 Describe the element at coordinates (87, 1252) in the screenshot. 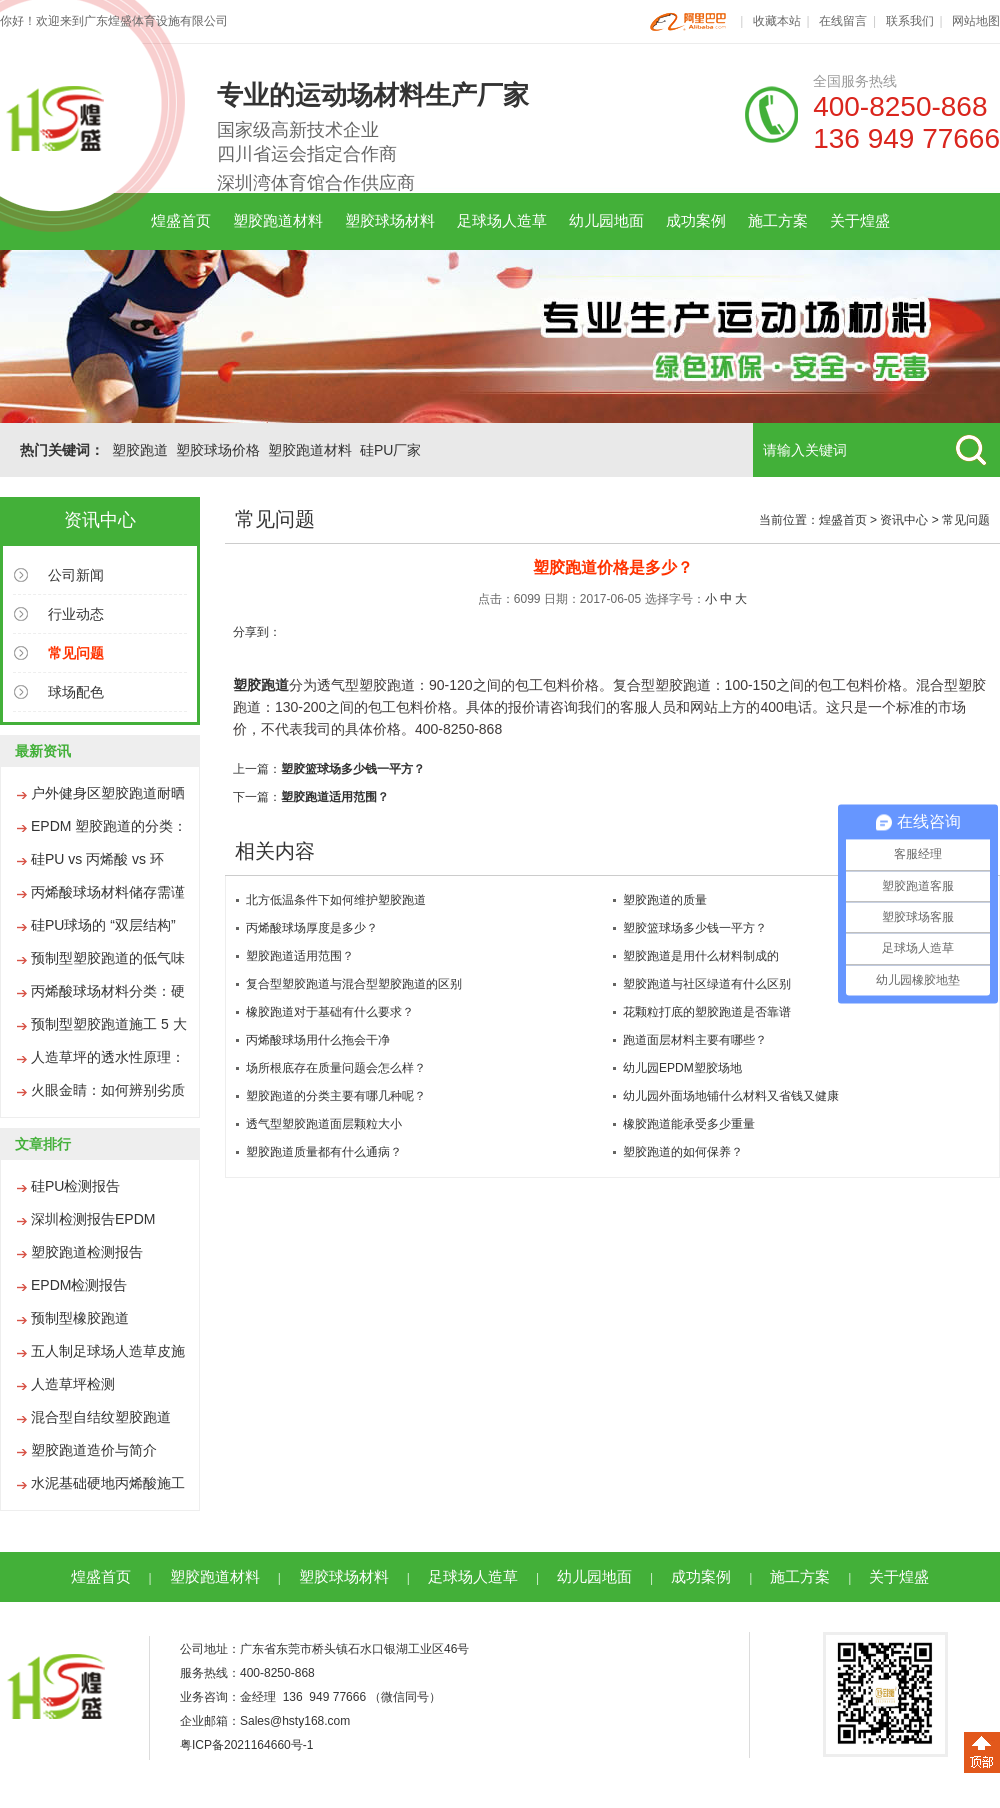

I see `塑胶跑道检测报告` at that location.